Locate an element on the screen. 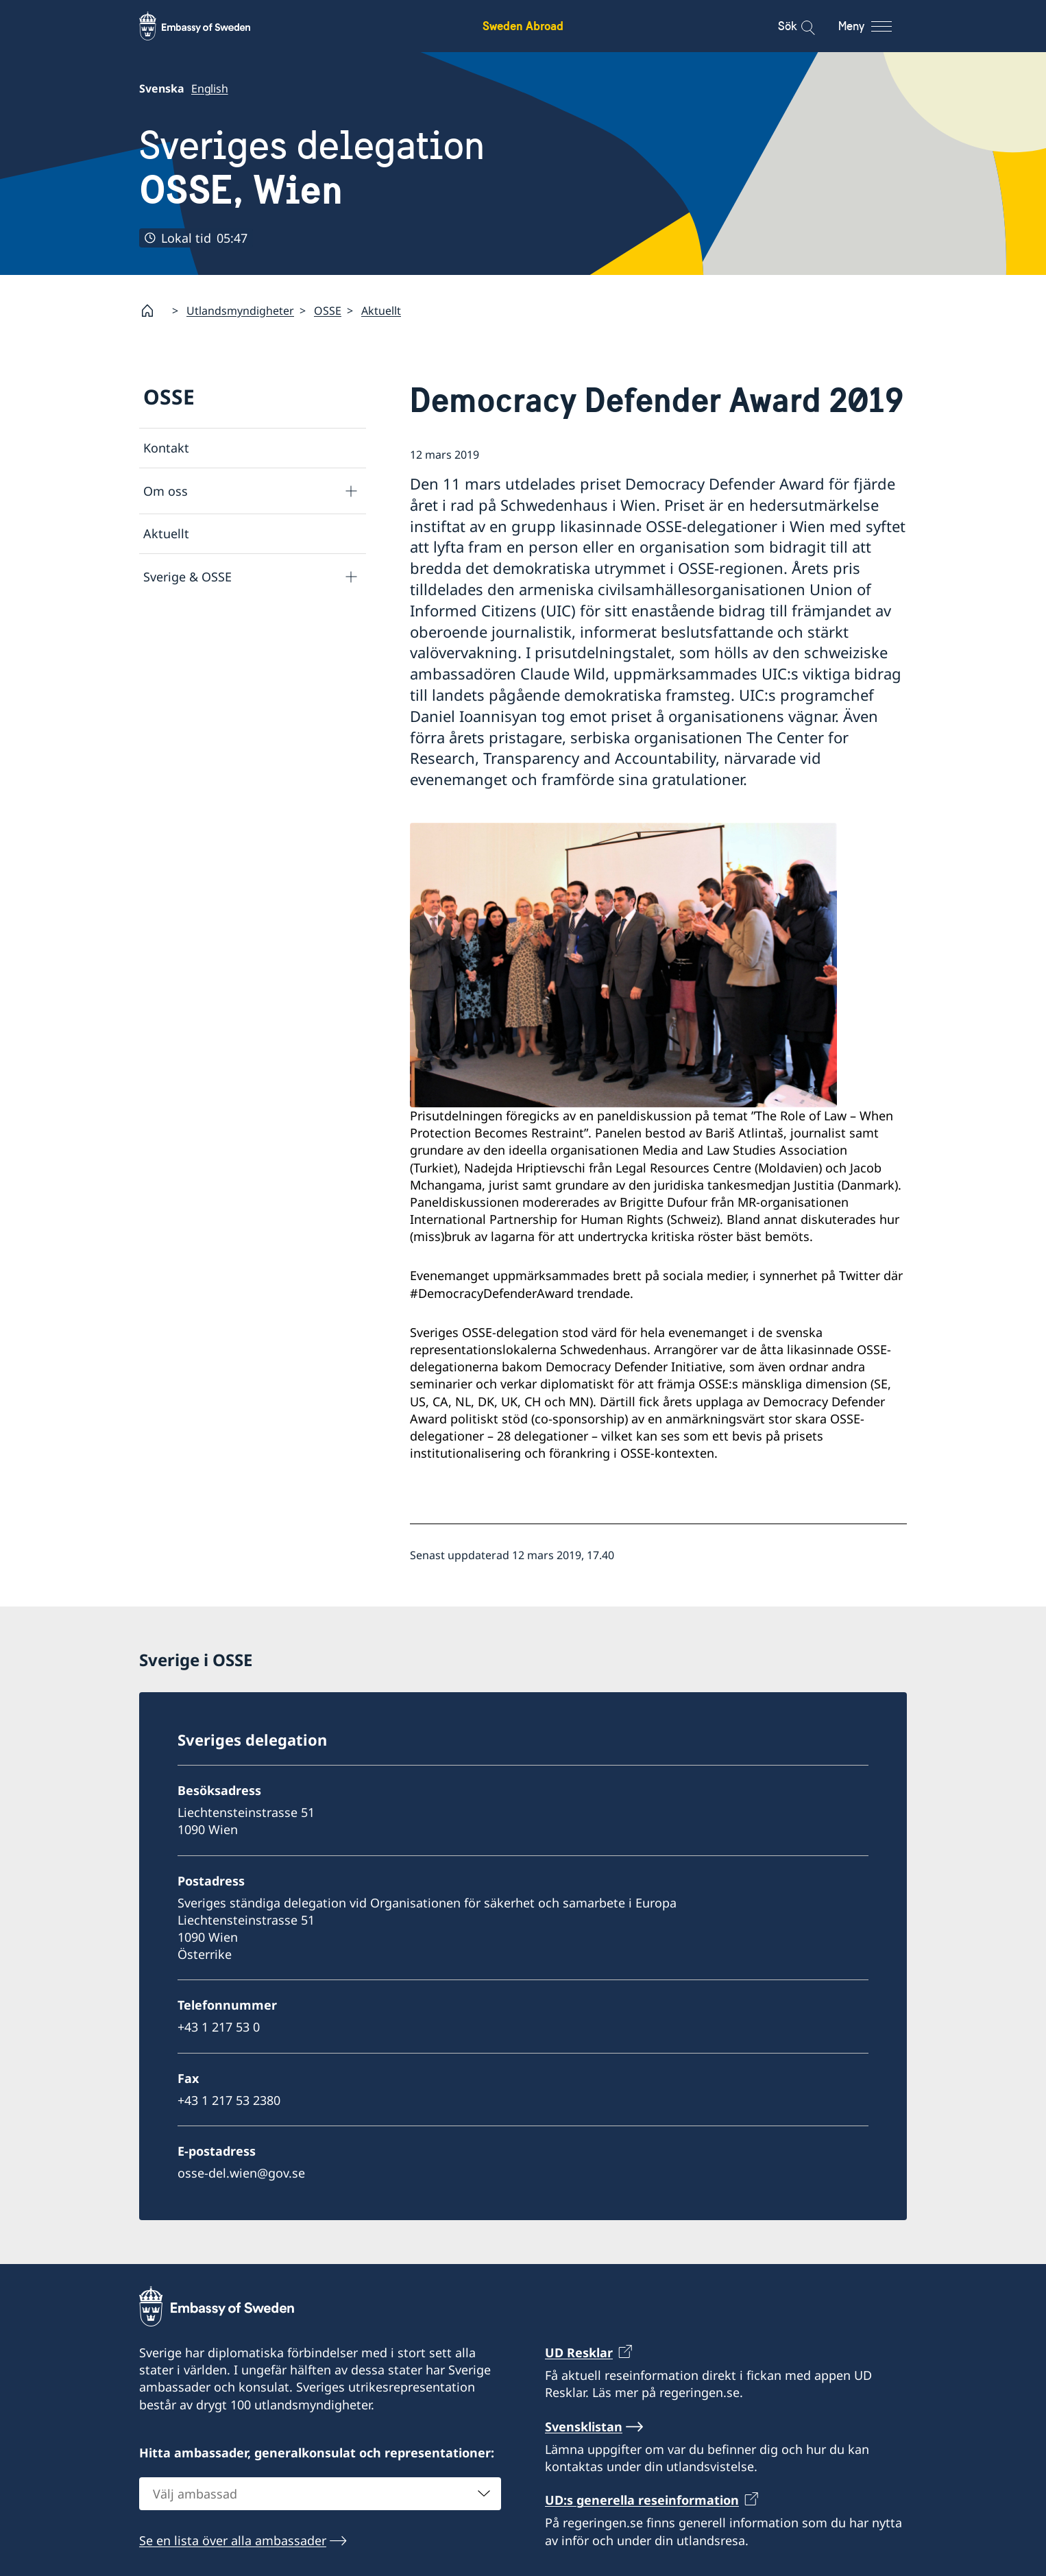 The width and height of the screenshot is (1046, 2576). English is located at coordinates (209, 88).